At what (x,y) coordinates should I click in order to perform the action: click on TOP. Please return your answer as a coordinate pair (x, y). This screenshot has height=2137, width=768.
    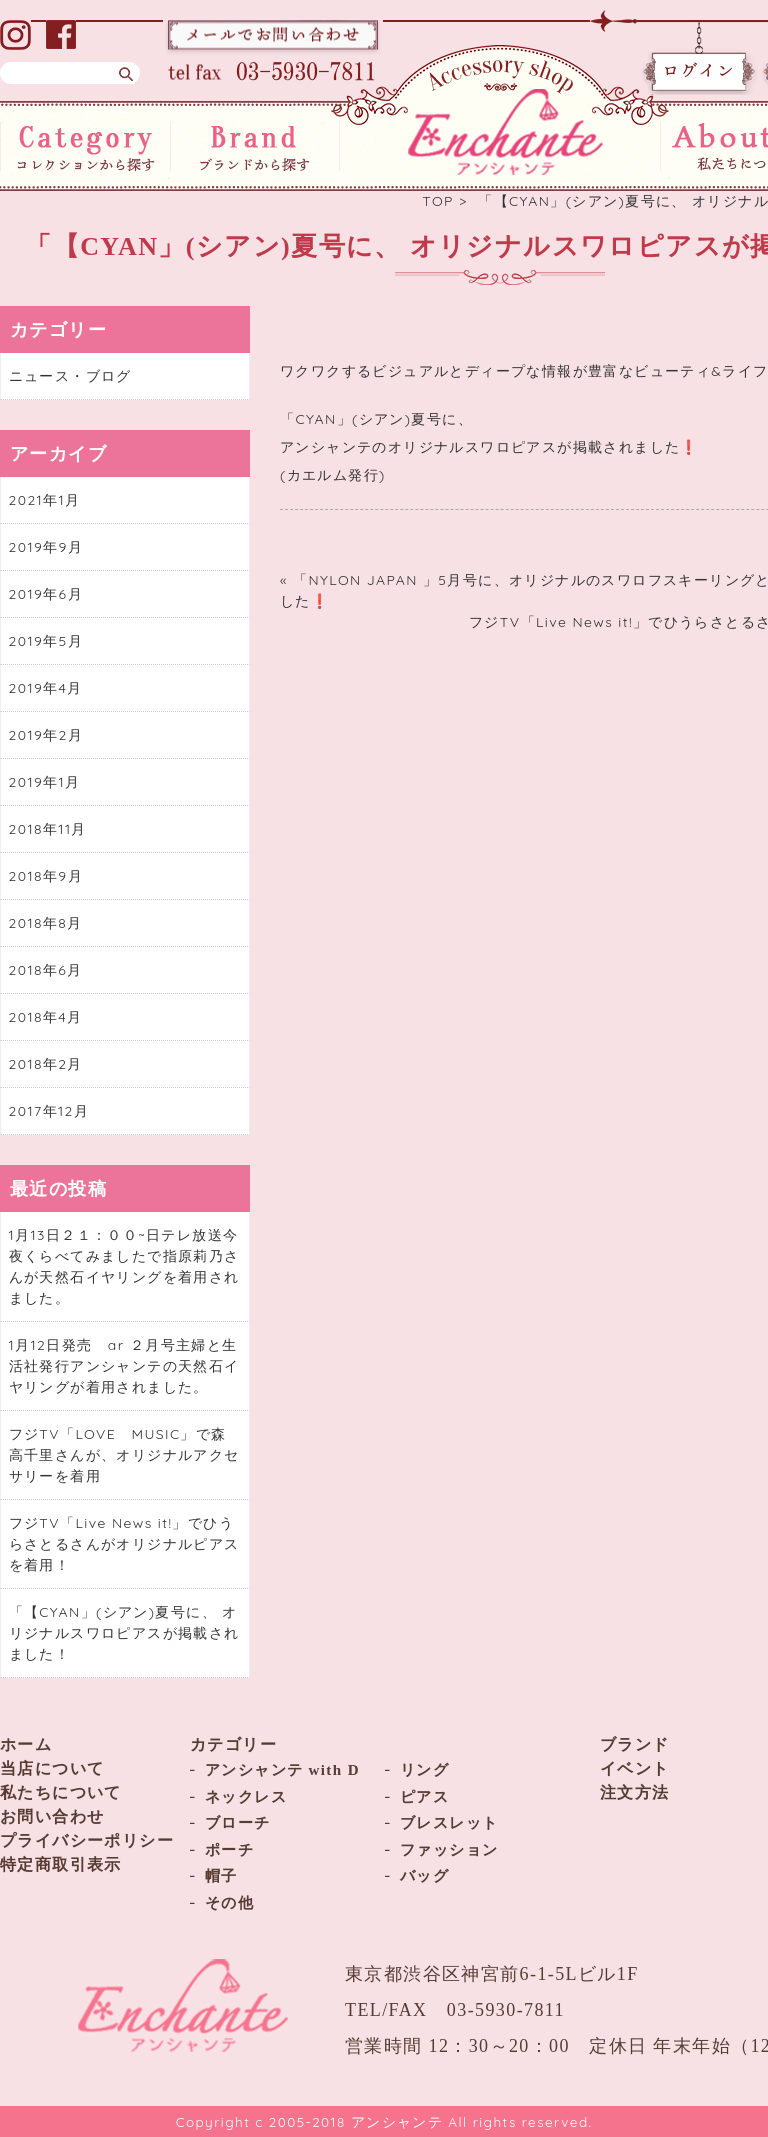
    Looking at the image, I should click on (437, 201).